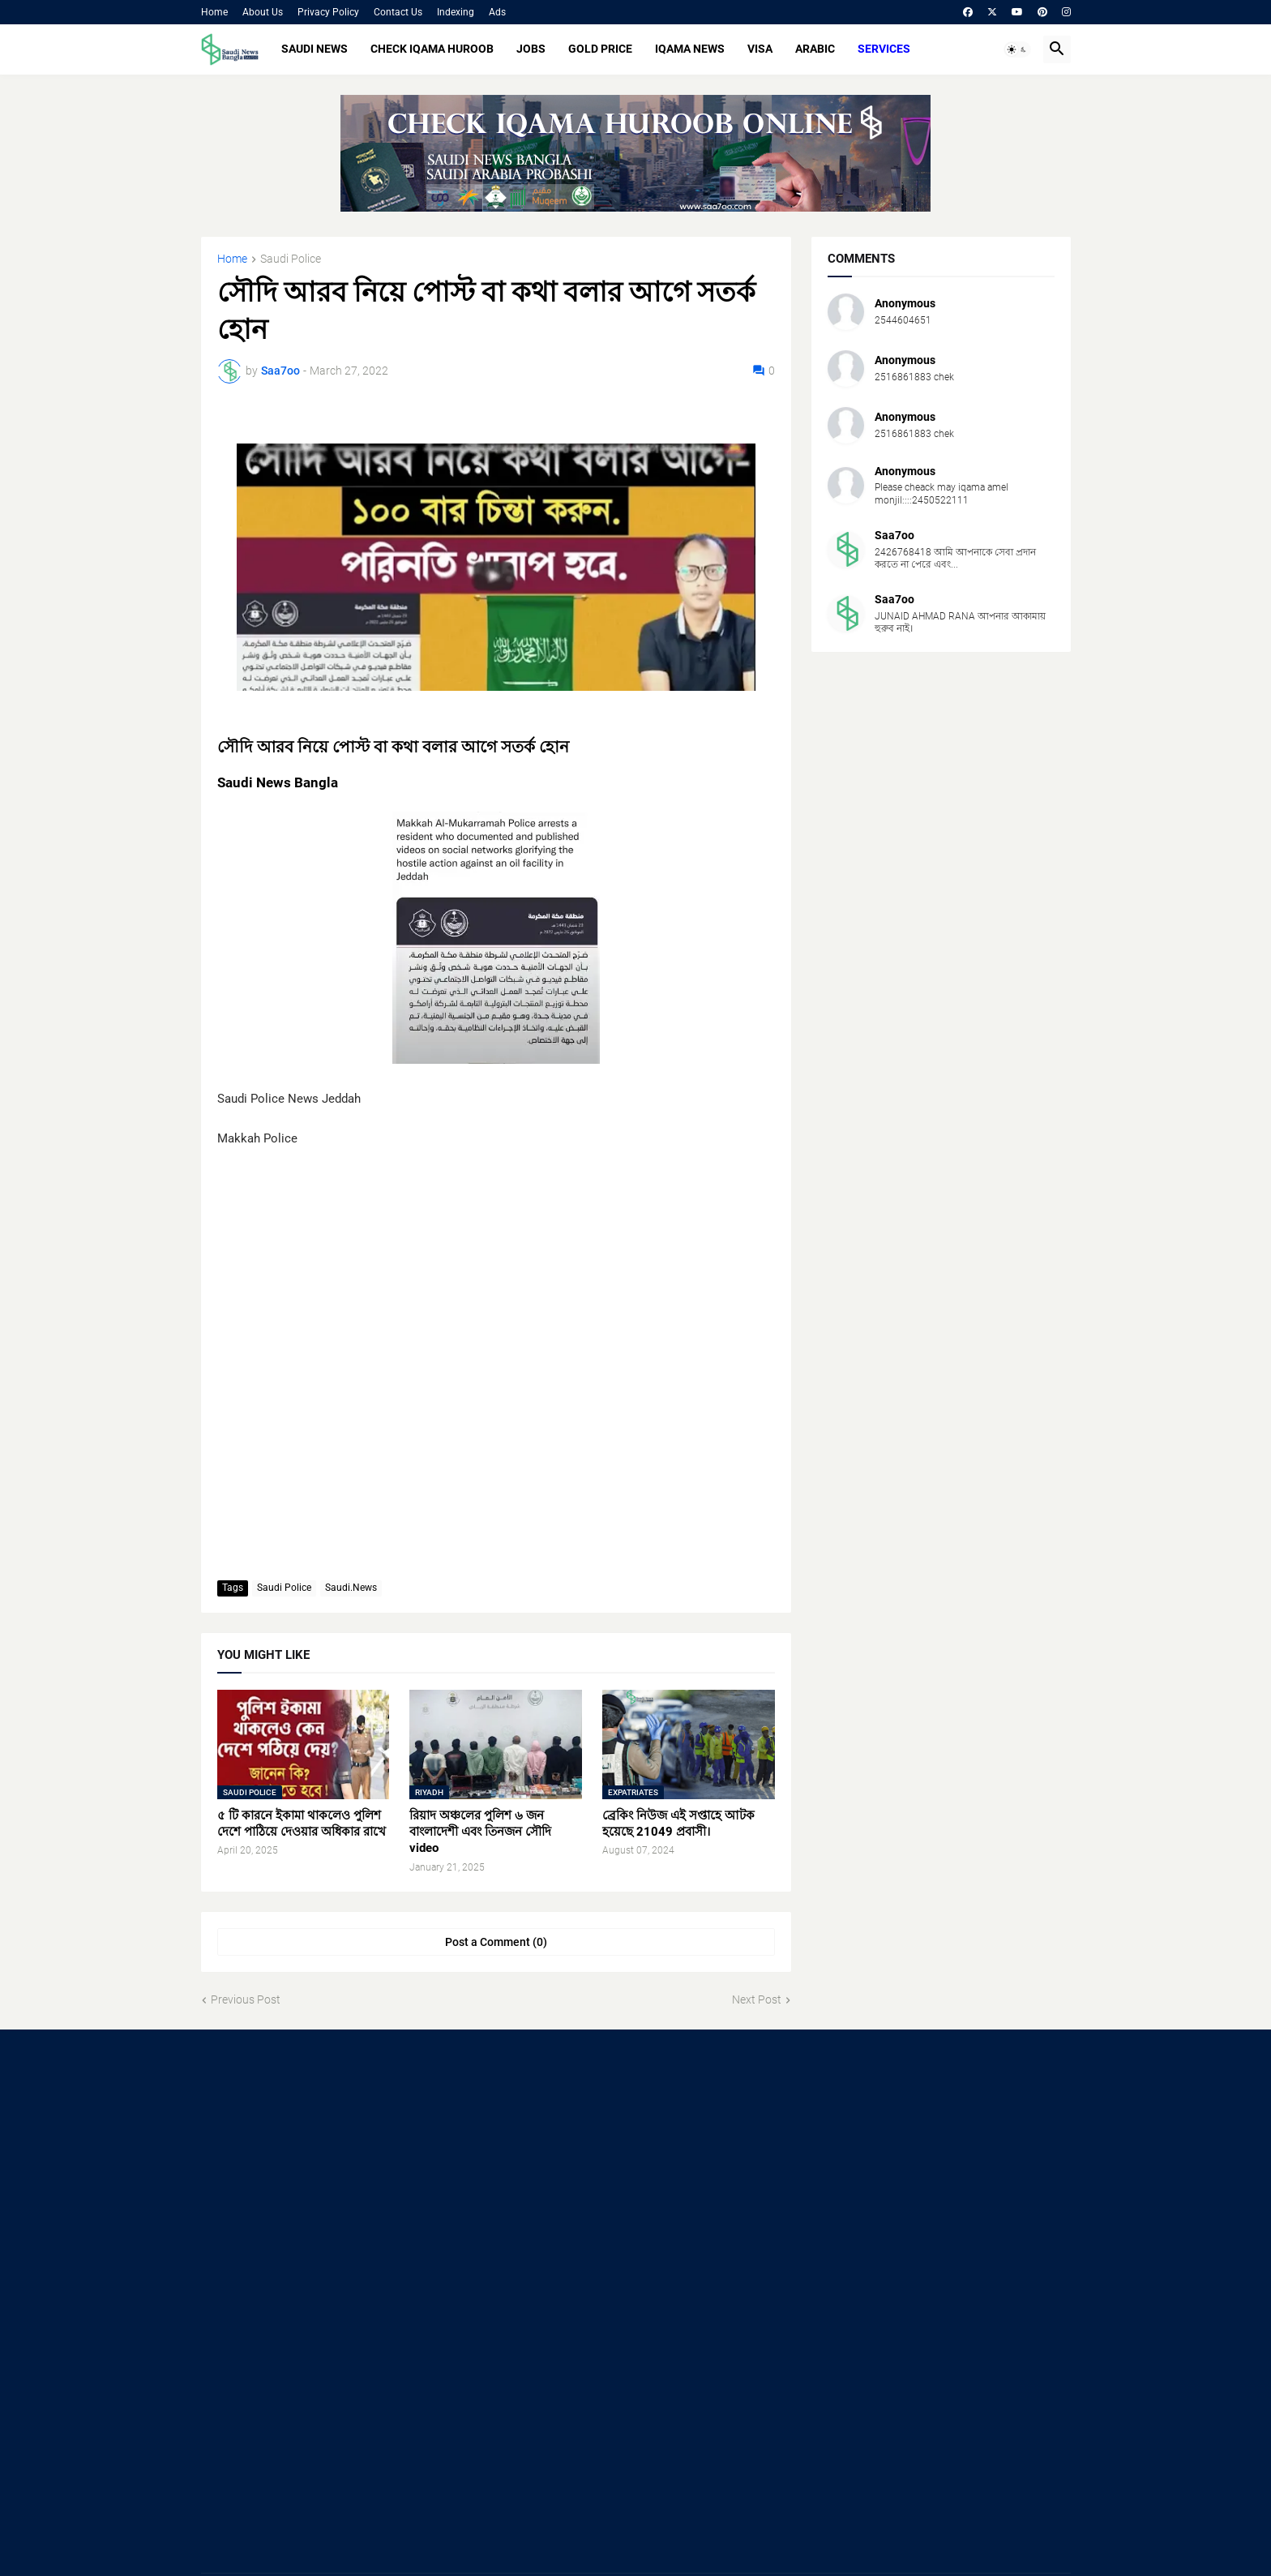 This screenshot has width=1271, height=2576. What do you see at coordinates (338, 2175) in the screenshot?
I see `[Advertisement]` at bounding box center [338, 2175].